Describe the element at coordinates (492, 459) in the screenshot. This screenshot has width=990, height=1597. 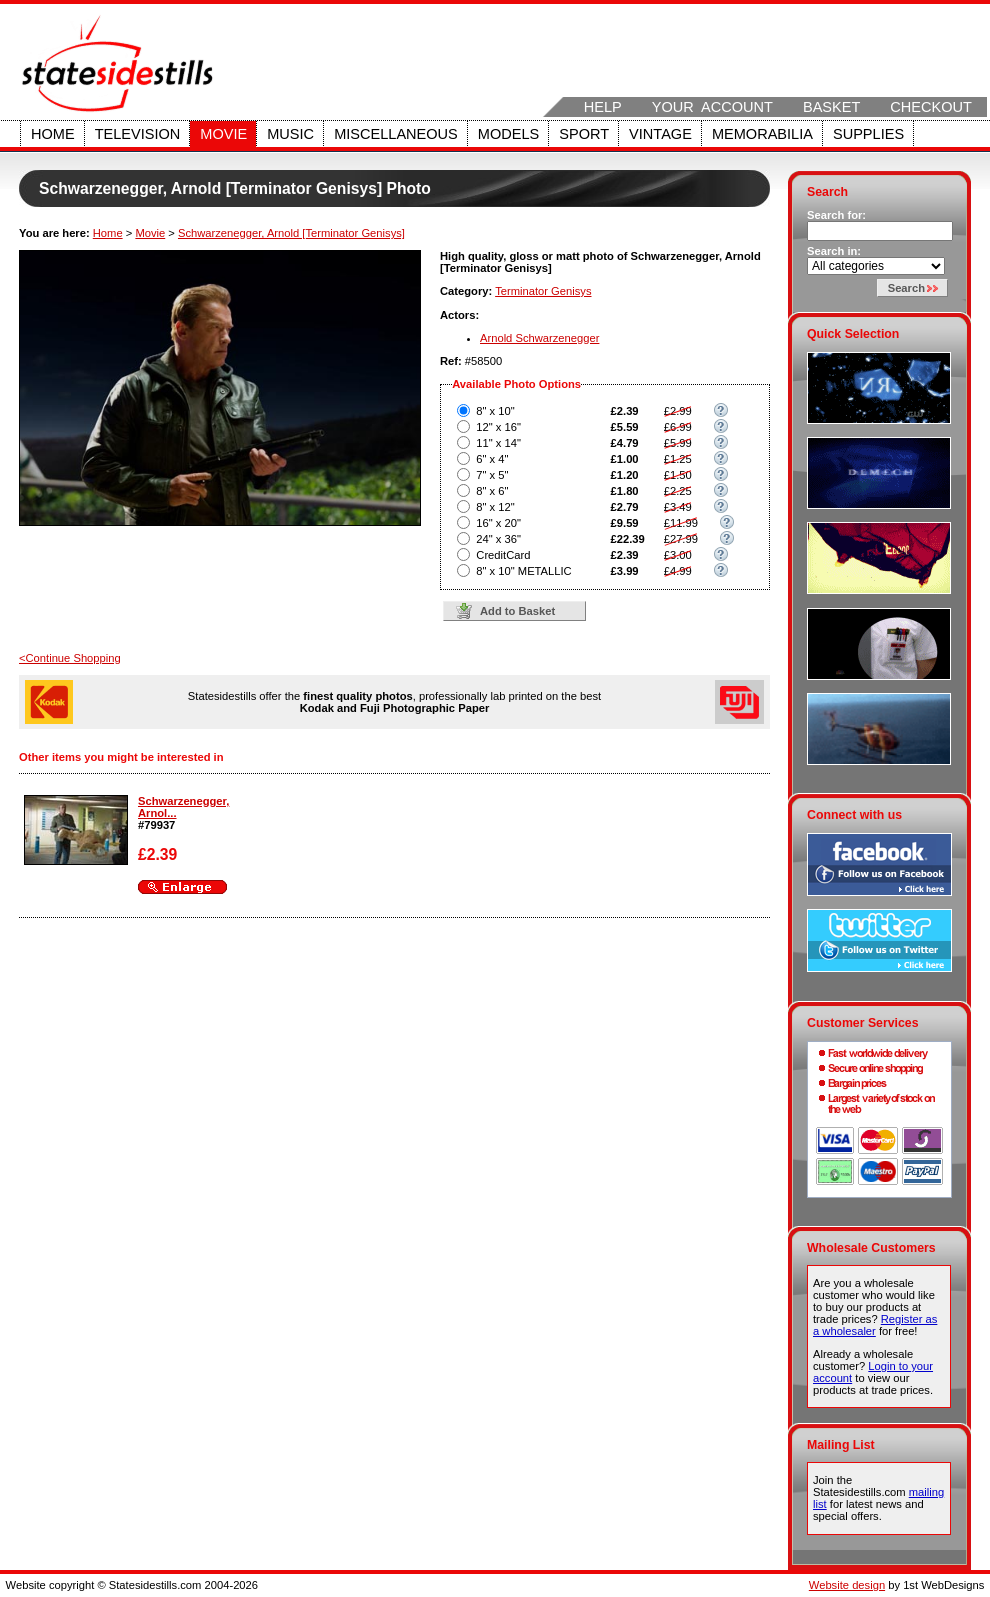
I see `6" x 4"` at that location.